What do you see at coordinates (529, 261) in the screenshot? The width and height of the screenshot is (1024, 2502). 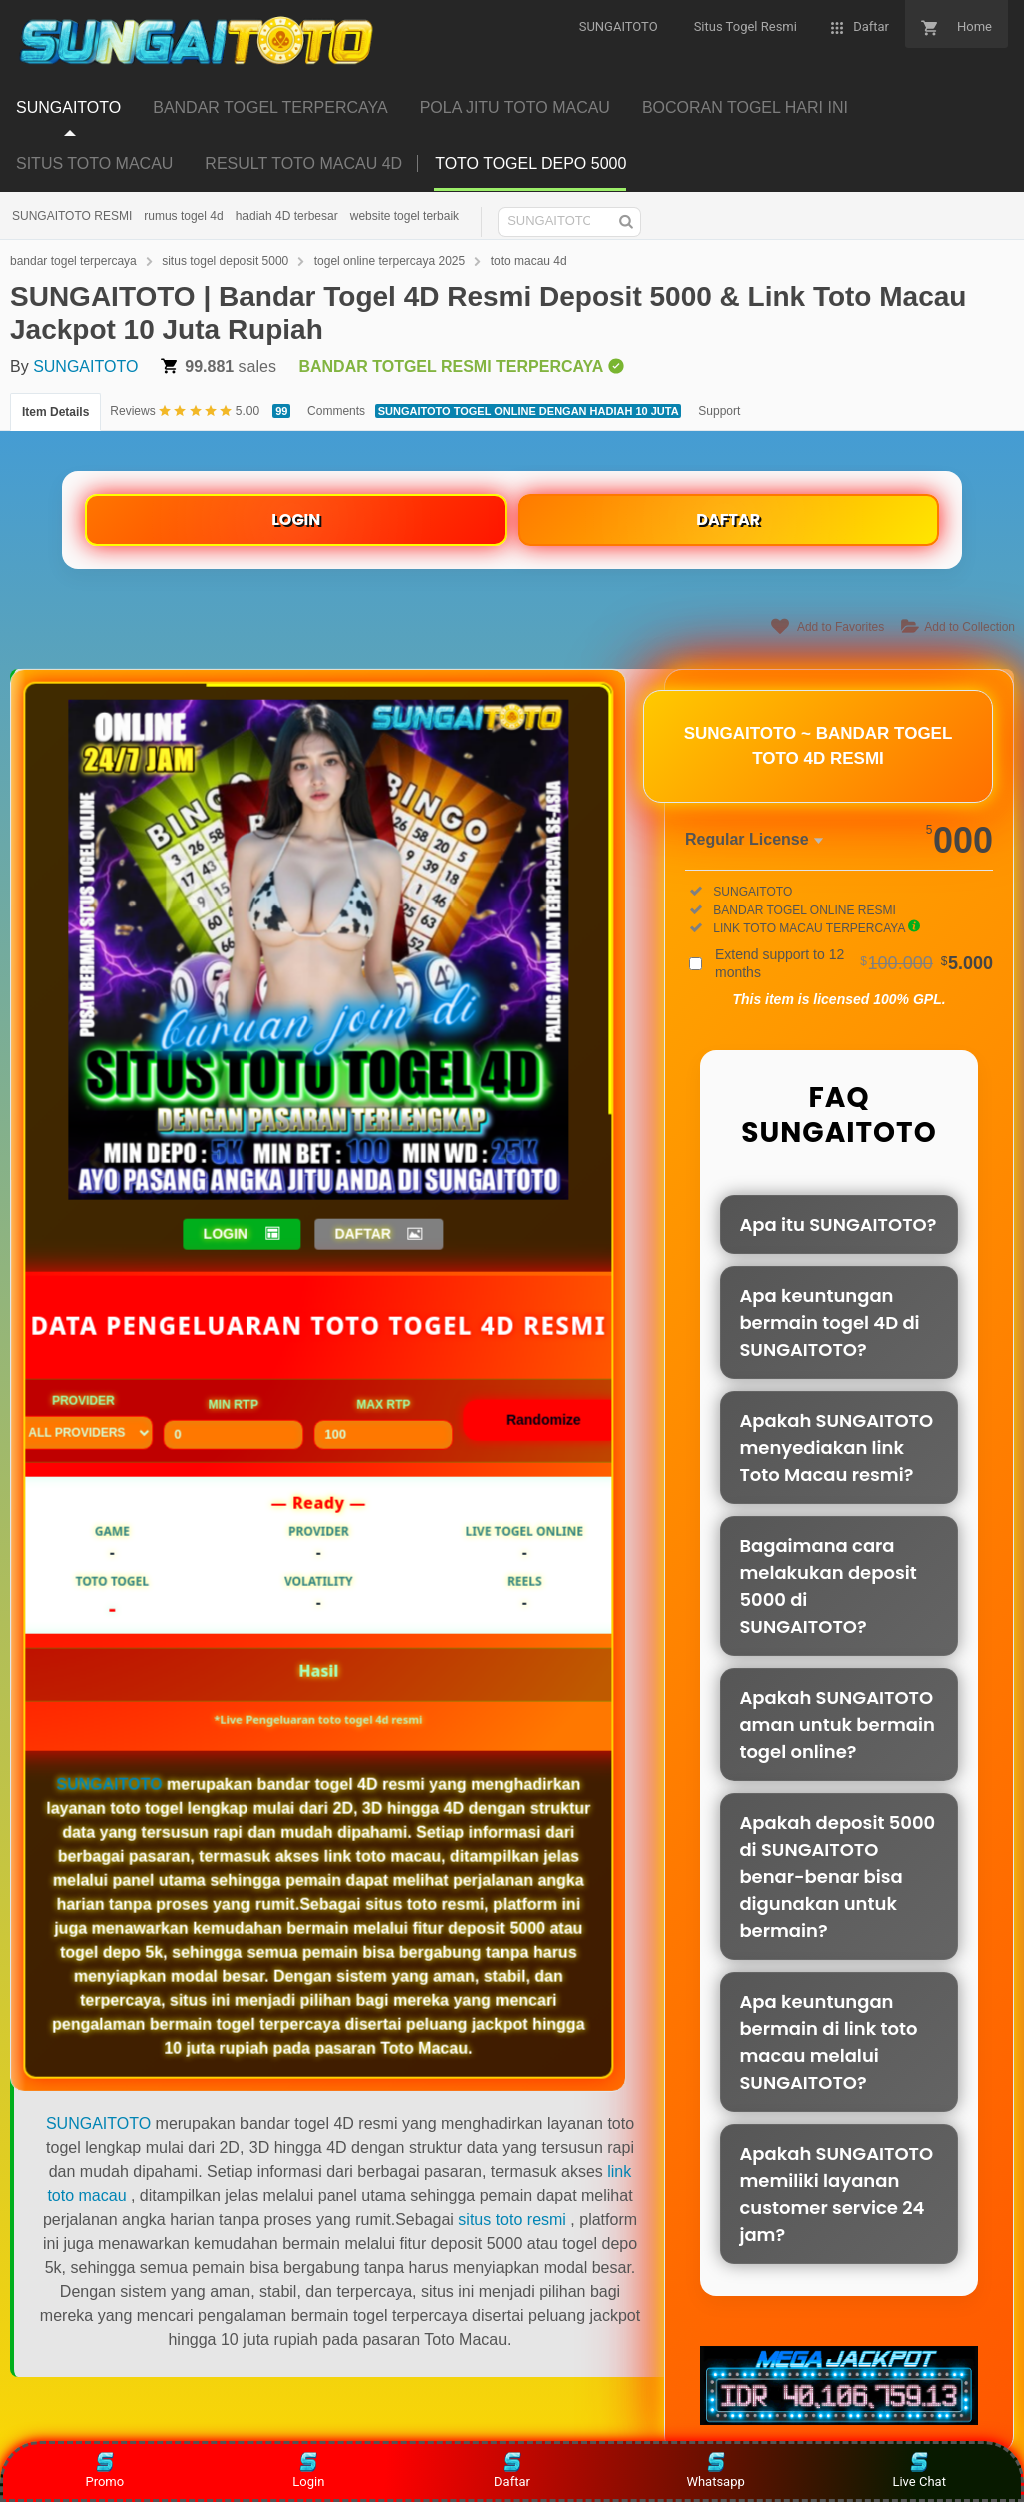 I see `toto macau 4d` at bounding box center [529, 261].